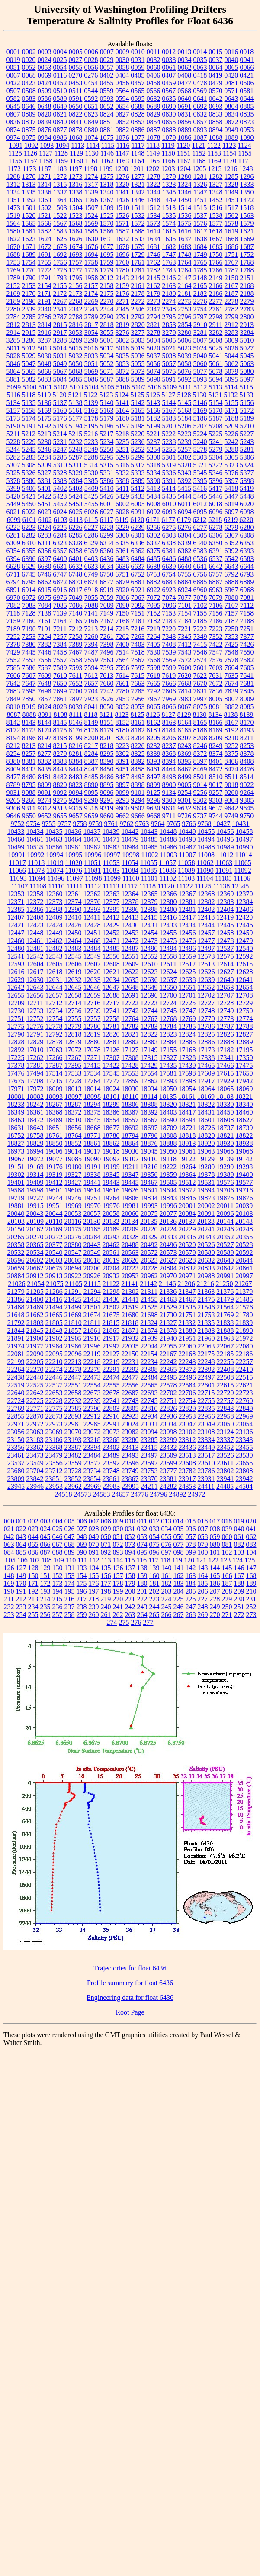 This screenshot has width=260, height=2576. Describe the element at coordinates (241, 823) in the screenshot. I see `10431` at that location.